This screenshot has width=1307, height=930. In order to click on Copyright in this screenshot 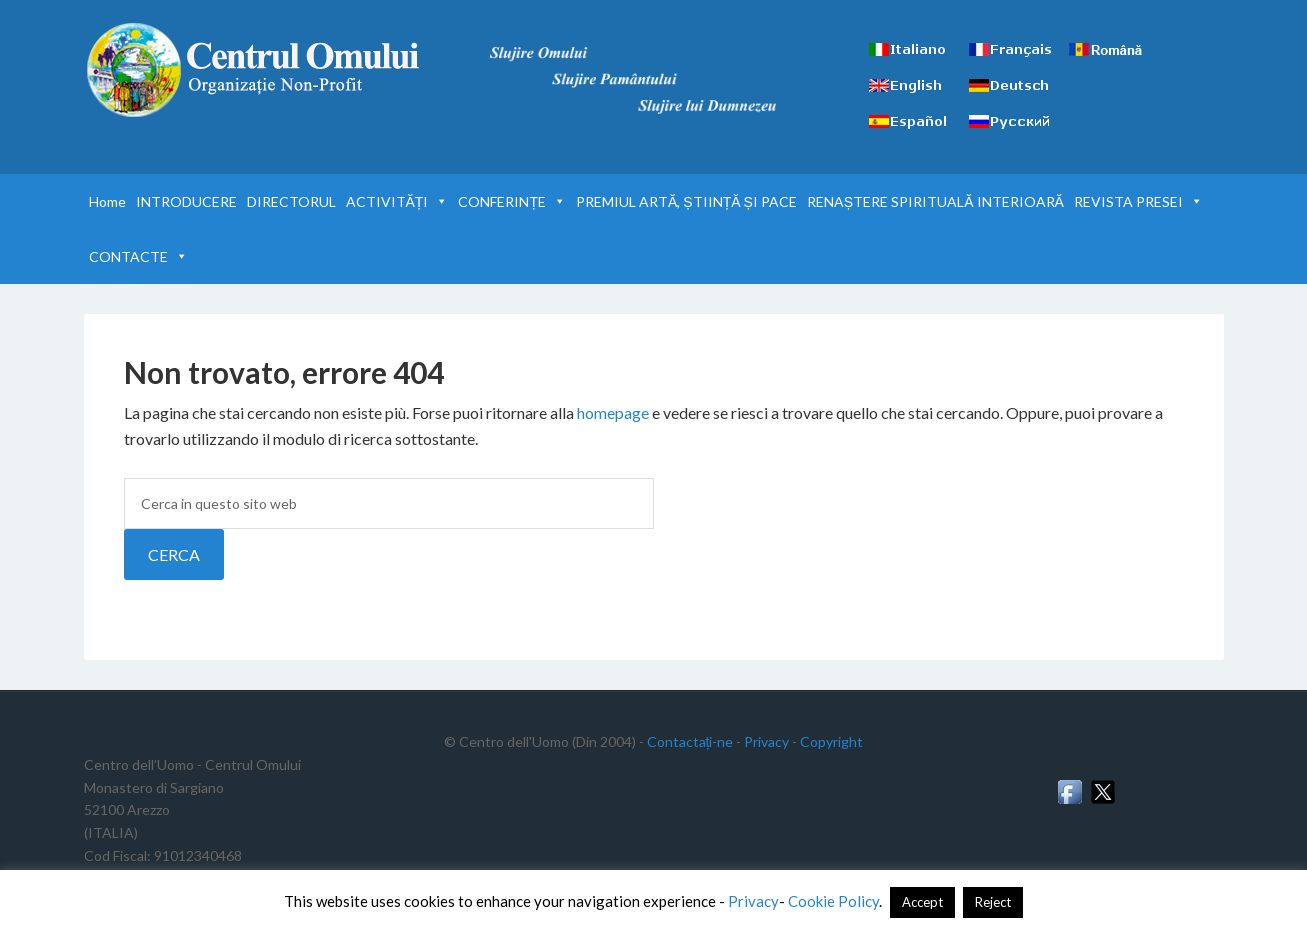, I will do `click(831, 741)`.